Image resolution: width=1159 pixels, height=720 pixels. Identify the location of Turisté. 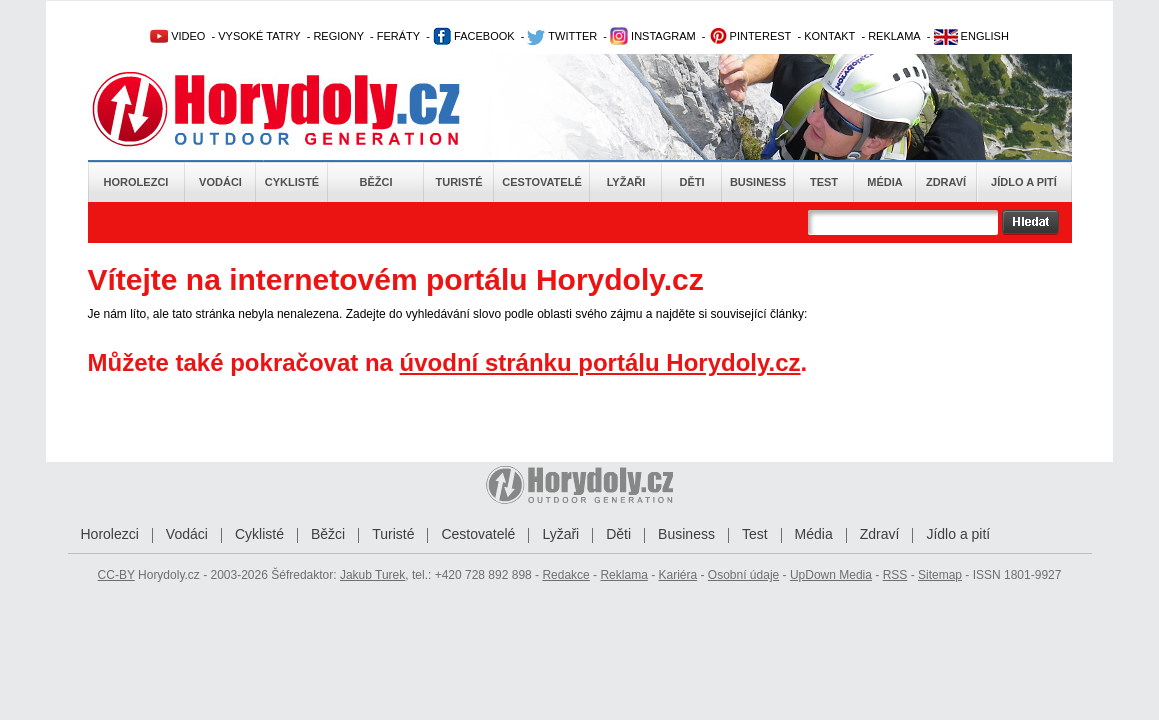
(458, 182).